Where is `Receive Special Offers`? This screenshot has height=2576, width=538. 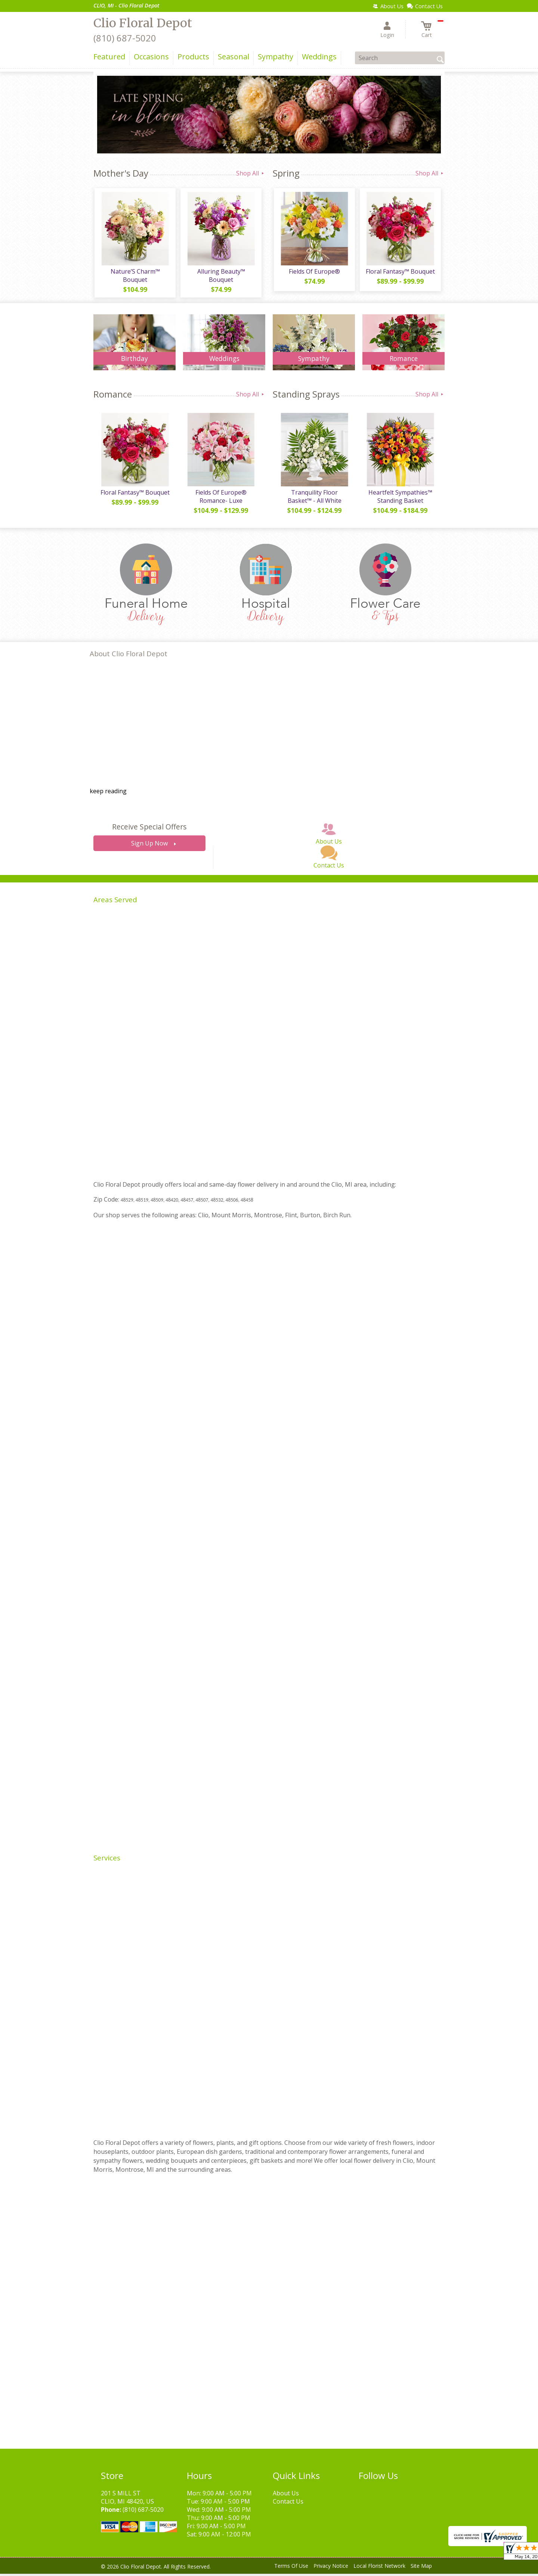 Receive Special Offers is located at coordinates (149, 829).